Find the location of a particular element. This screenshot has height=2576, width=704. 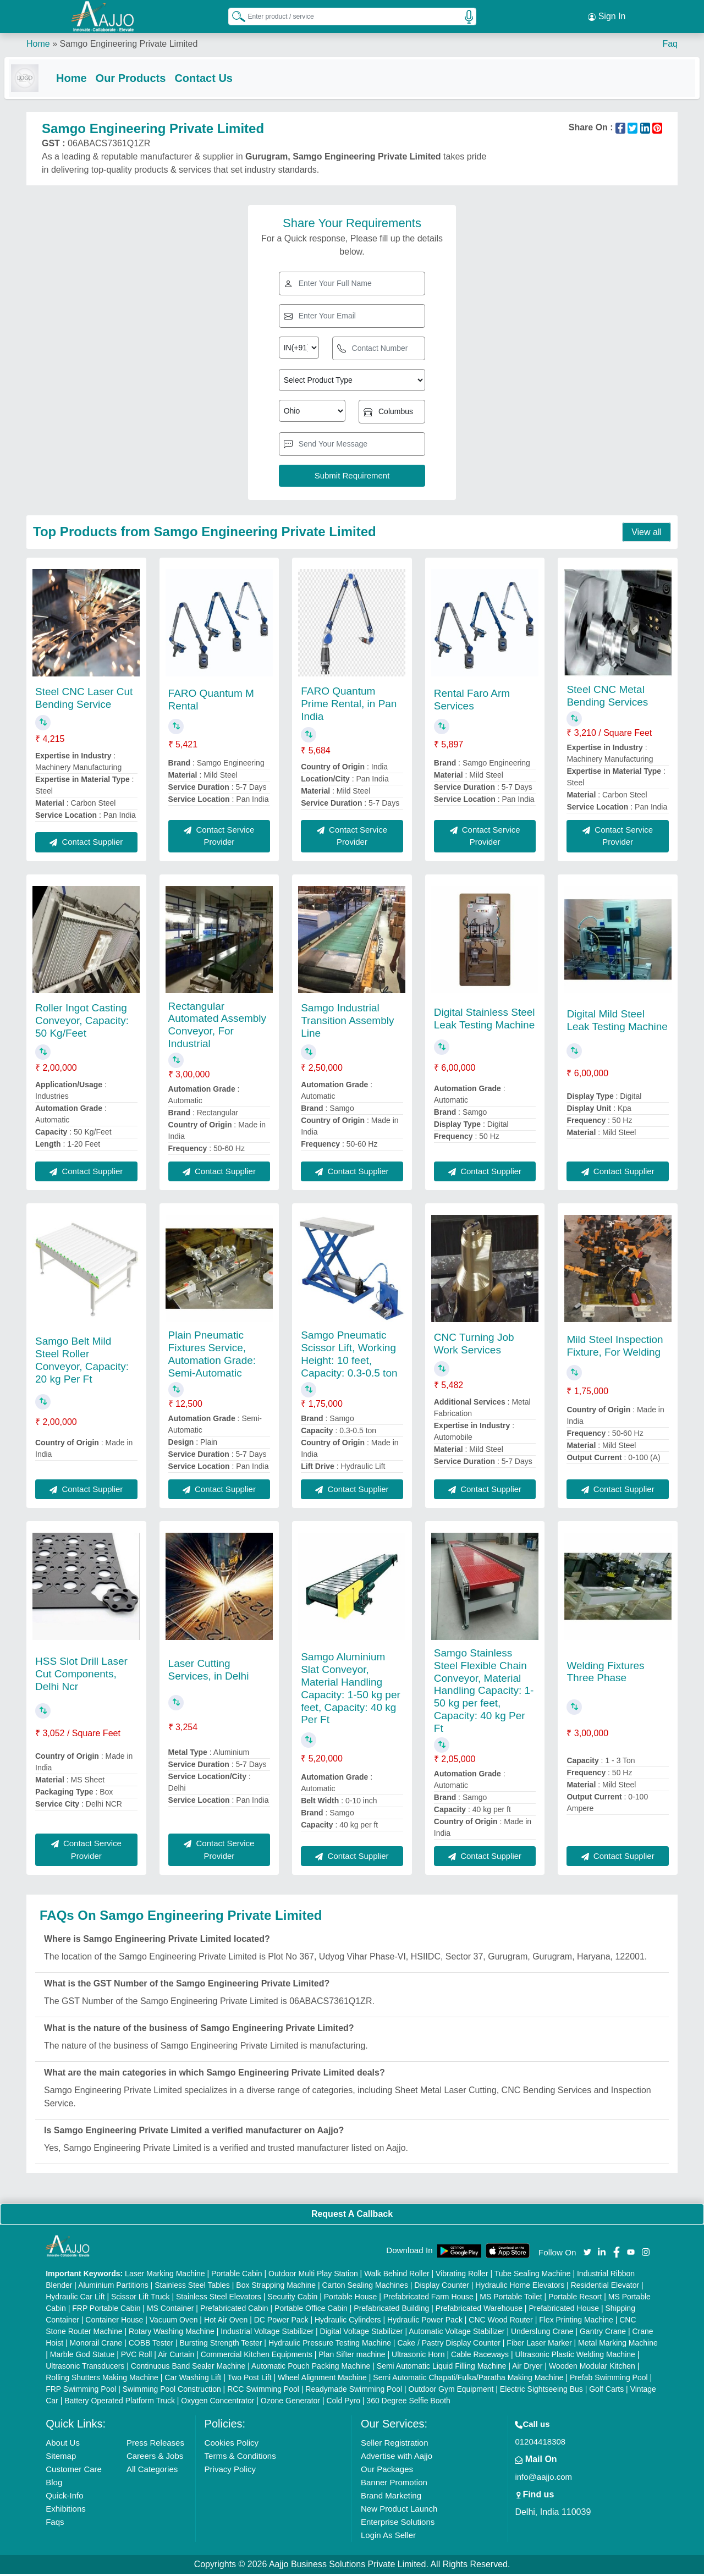

All Categories is located at coordinates (152, 2471).